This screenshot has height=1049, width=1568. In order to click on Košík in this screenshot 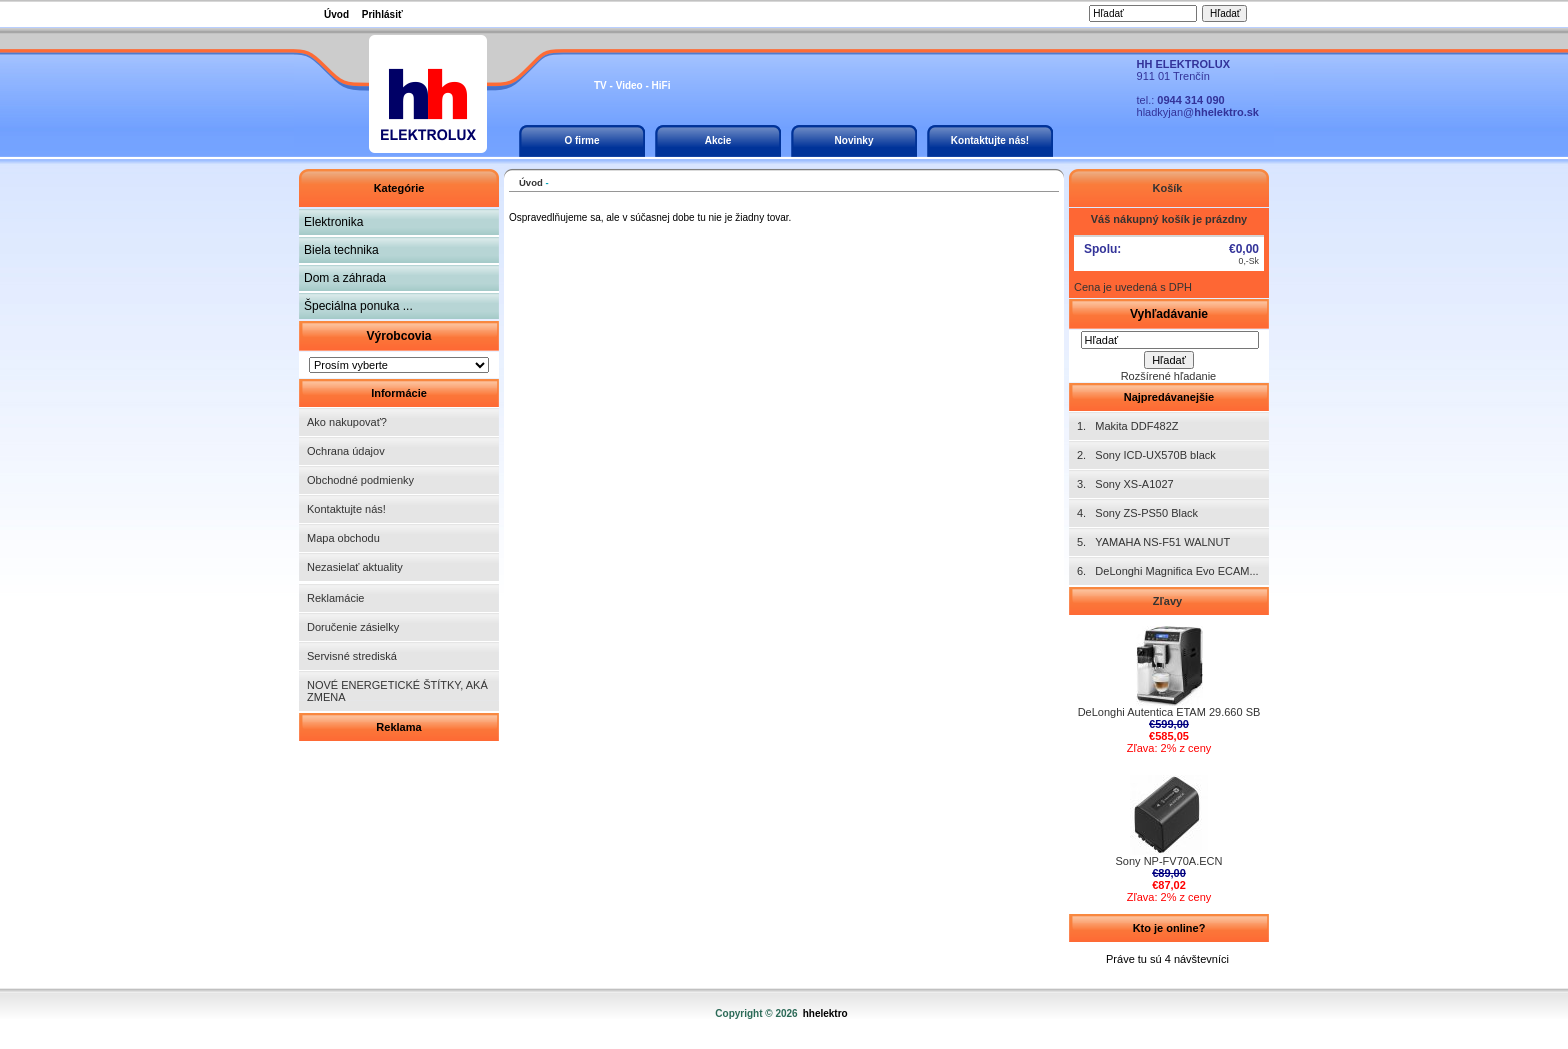, I will do `click(1168, 188)`.